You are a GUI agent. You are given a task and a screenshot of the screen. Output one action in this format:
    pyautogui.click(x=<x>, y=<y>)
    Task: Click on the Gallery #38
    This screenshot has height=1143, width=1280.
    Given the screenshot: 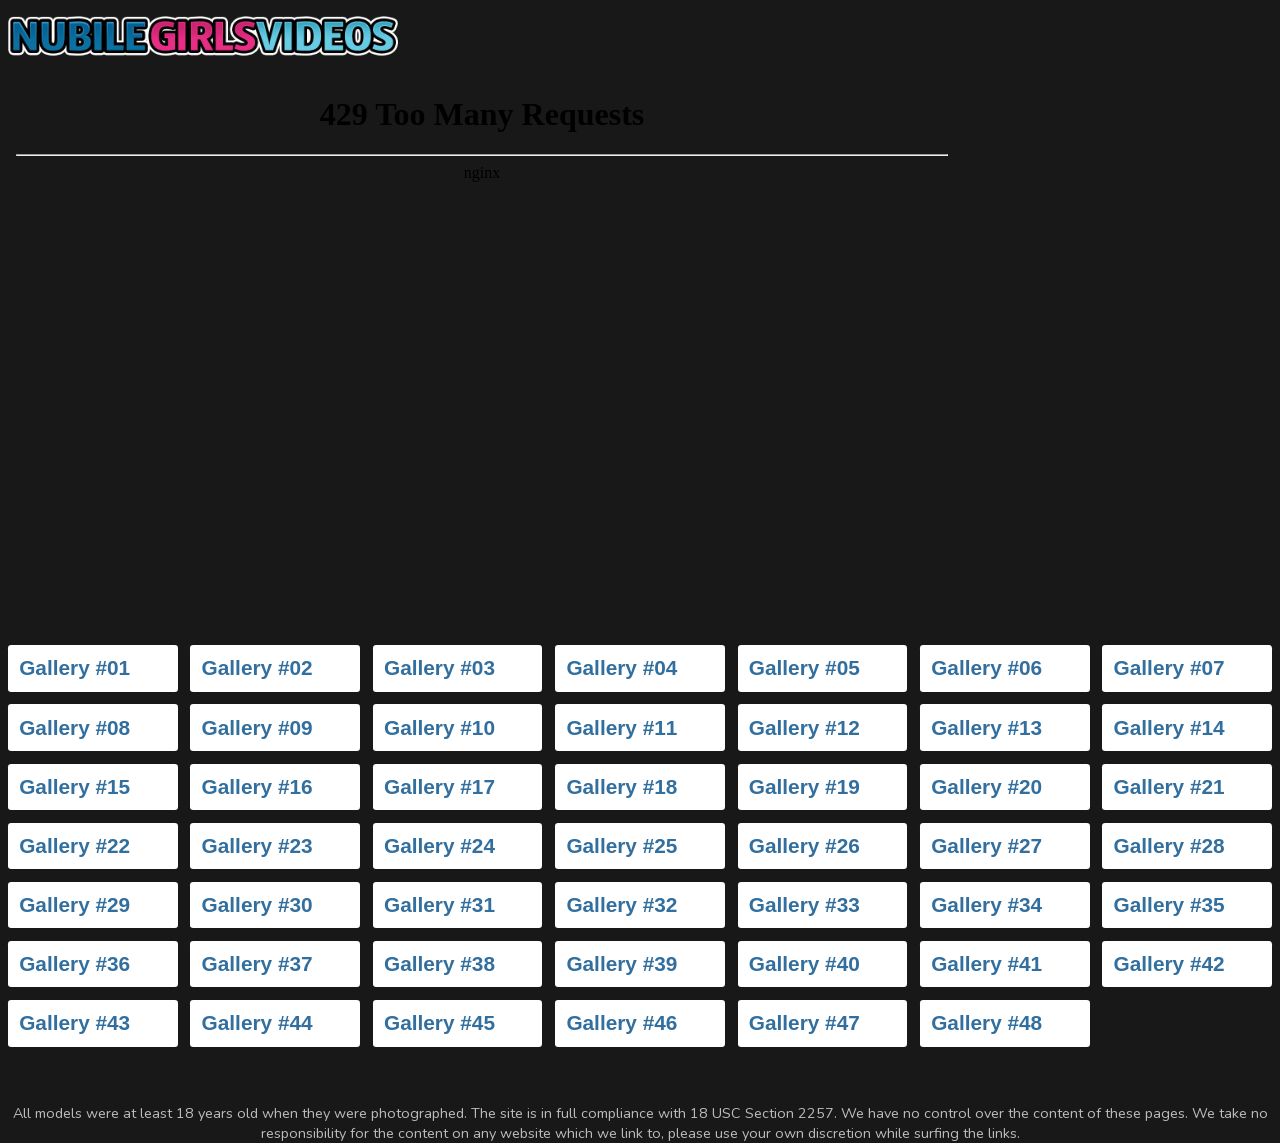 What is the action you would take?
    pyautogui.click(x=439, y=963)
    